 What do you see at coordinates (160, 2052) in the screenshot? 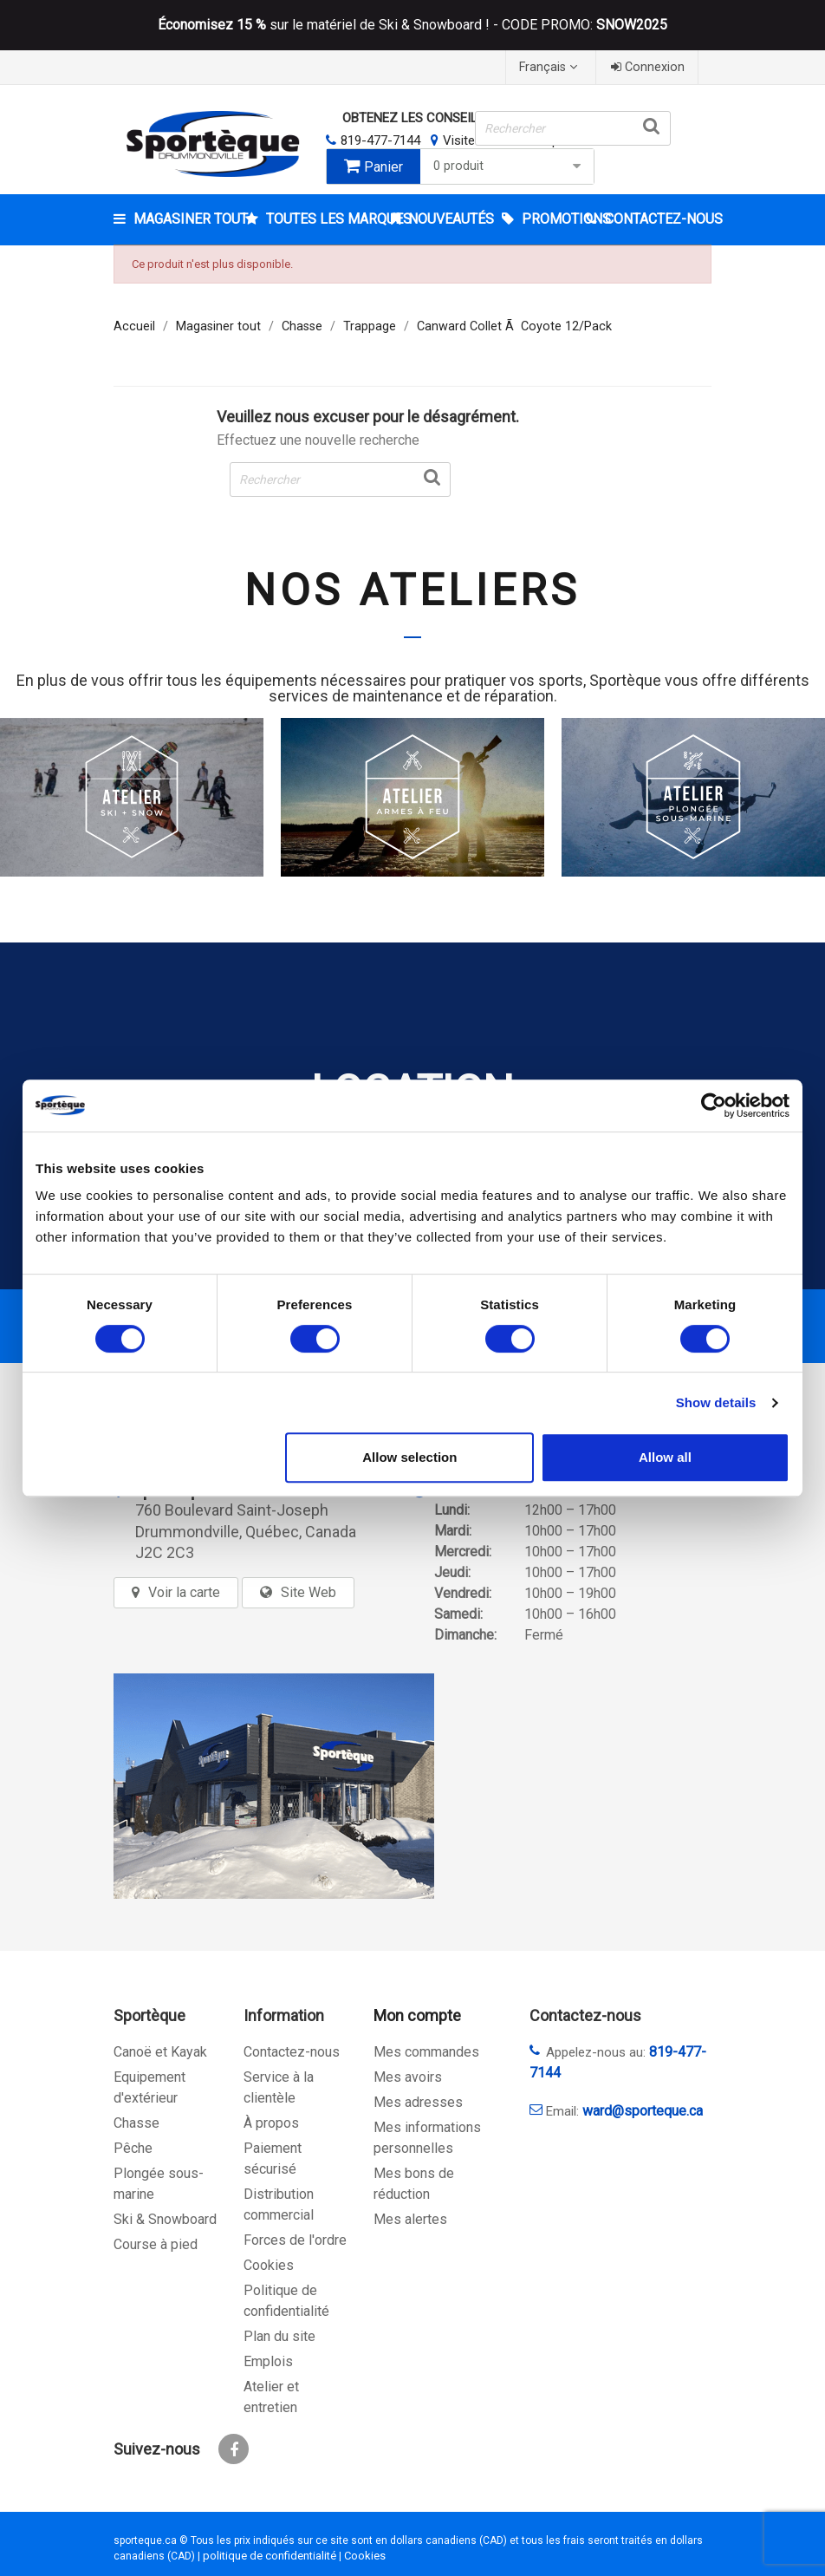
I see `Canoë et Kayak` at bounding box center [160, 2052].